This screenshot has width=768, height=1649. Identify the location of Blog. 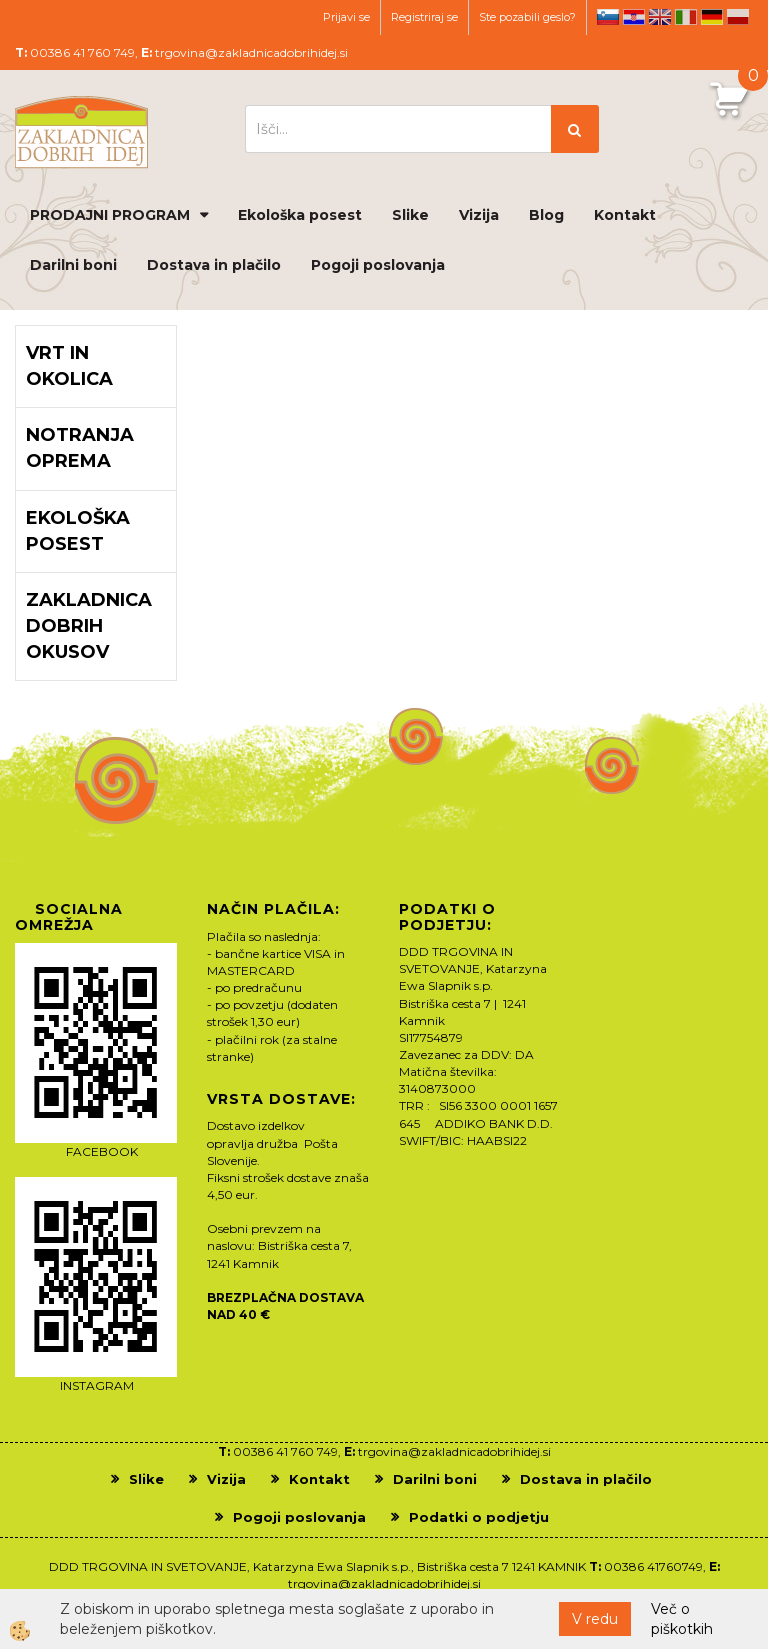
(546, 215).